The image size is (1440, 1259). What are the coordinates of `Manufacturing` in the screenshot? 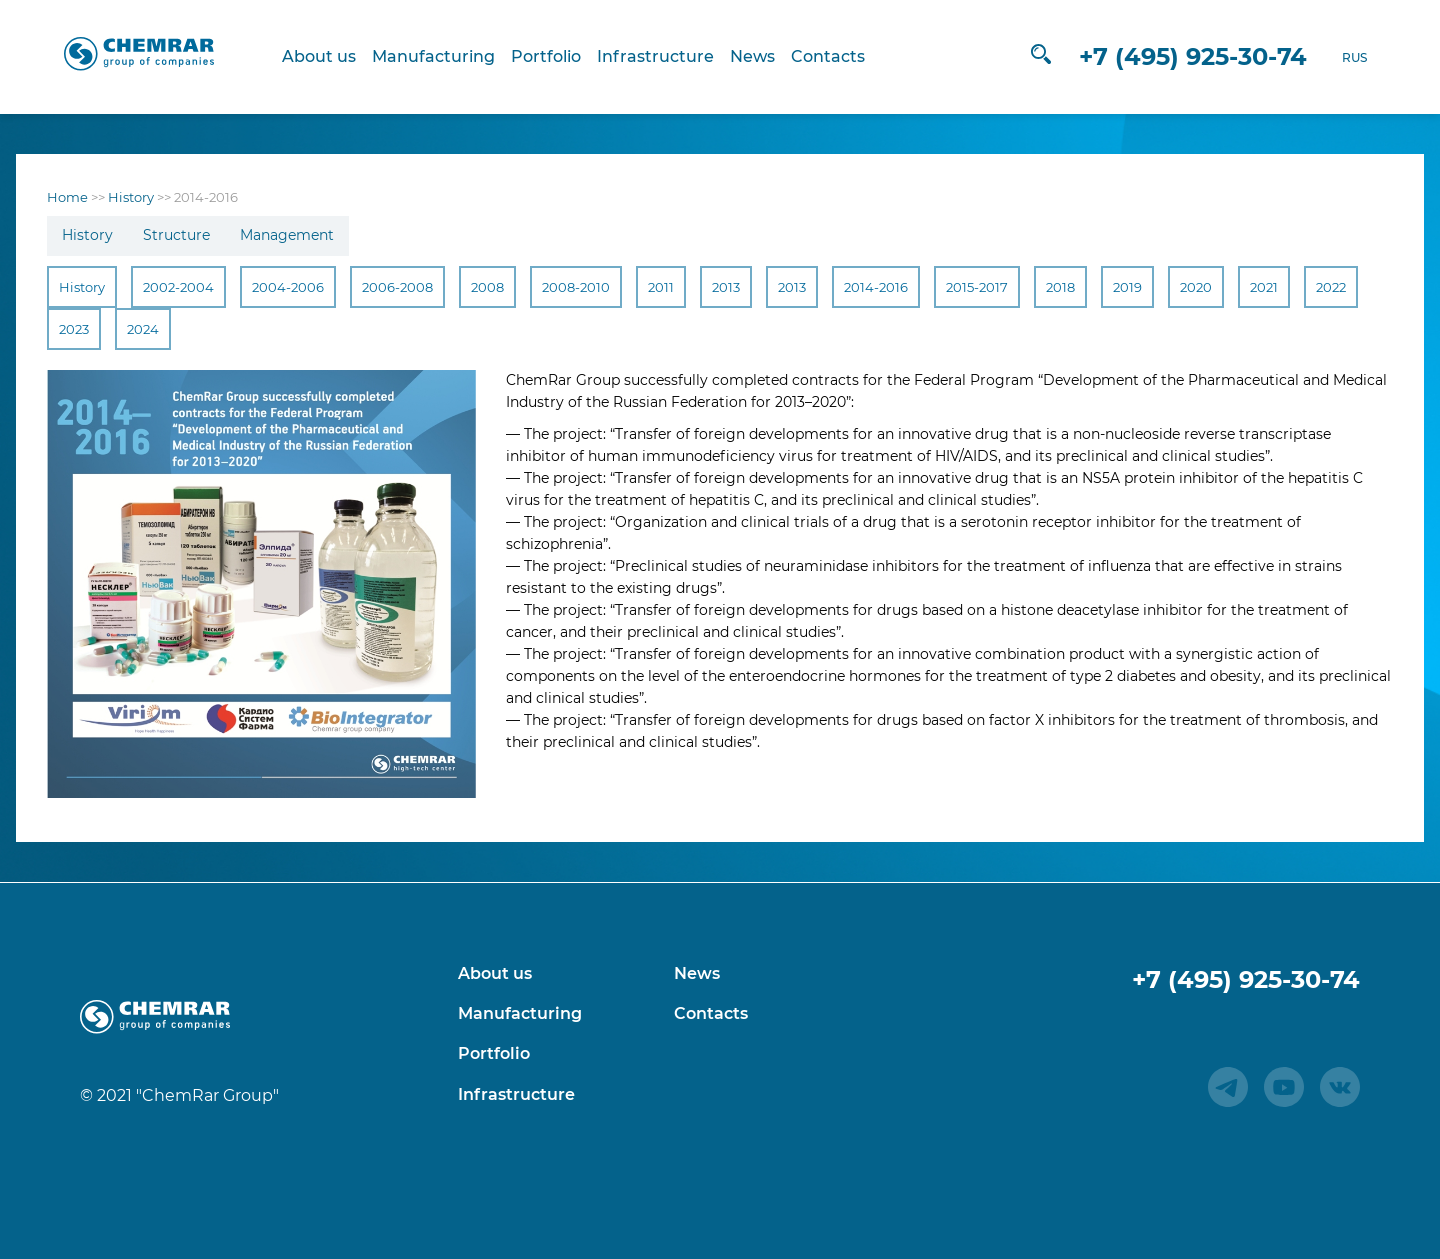 It's located at (443, 56).